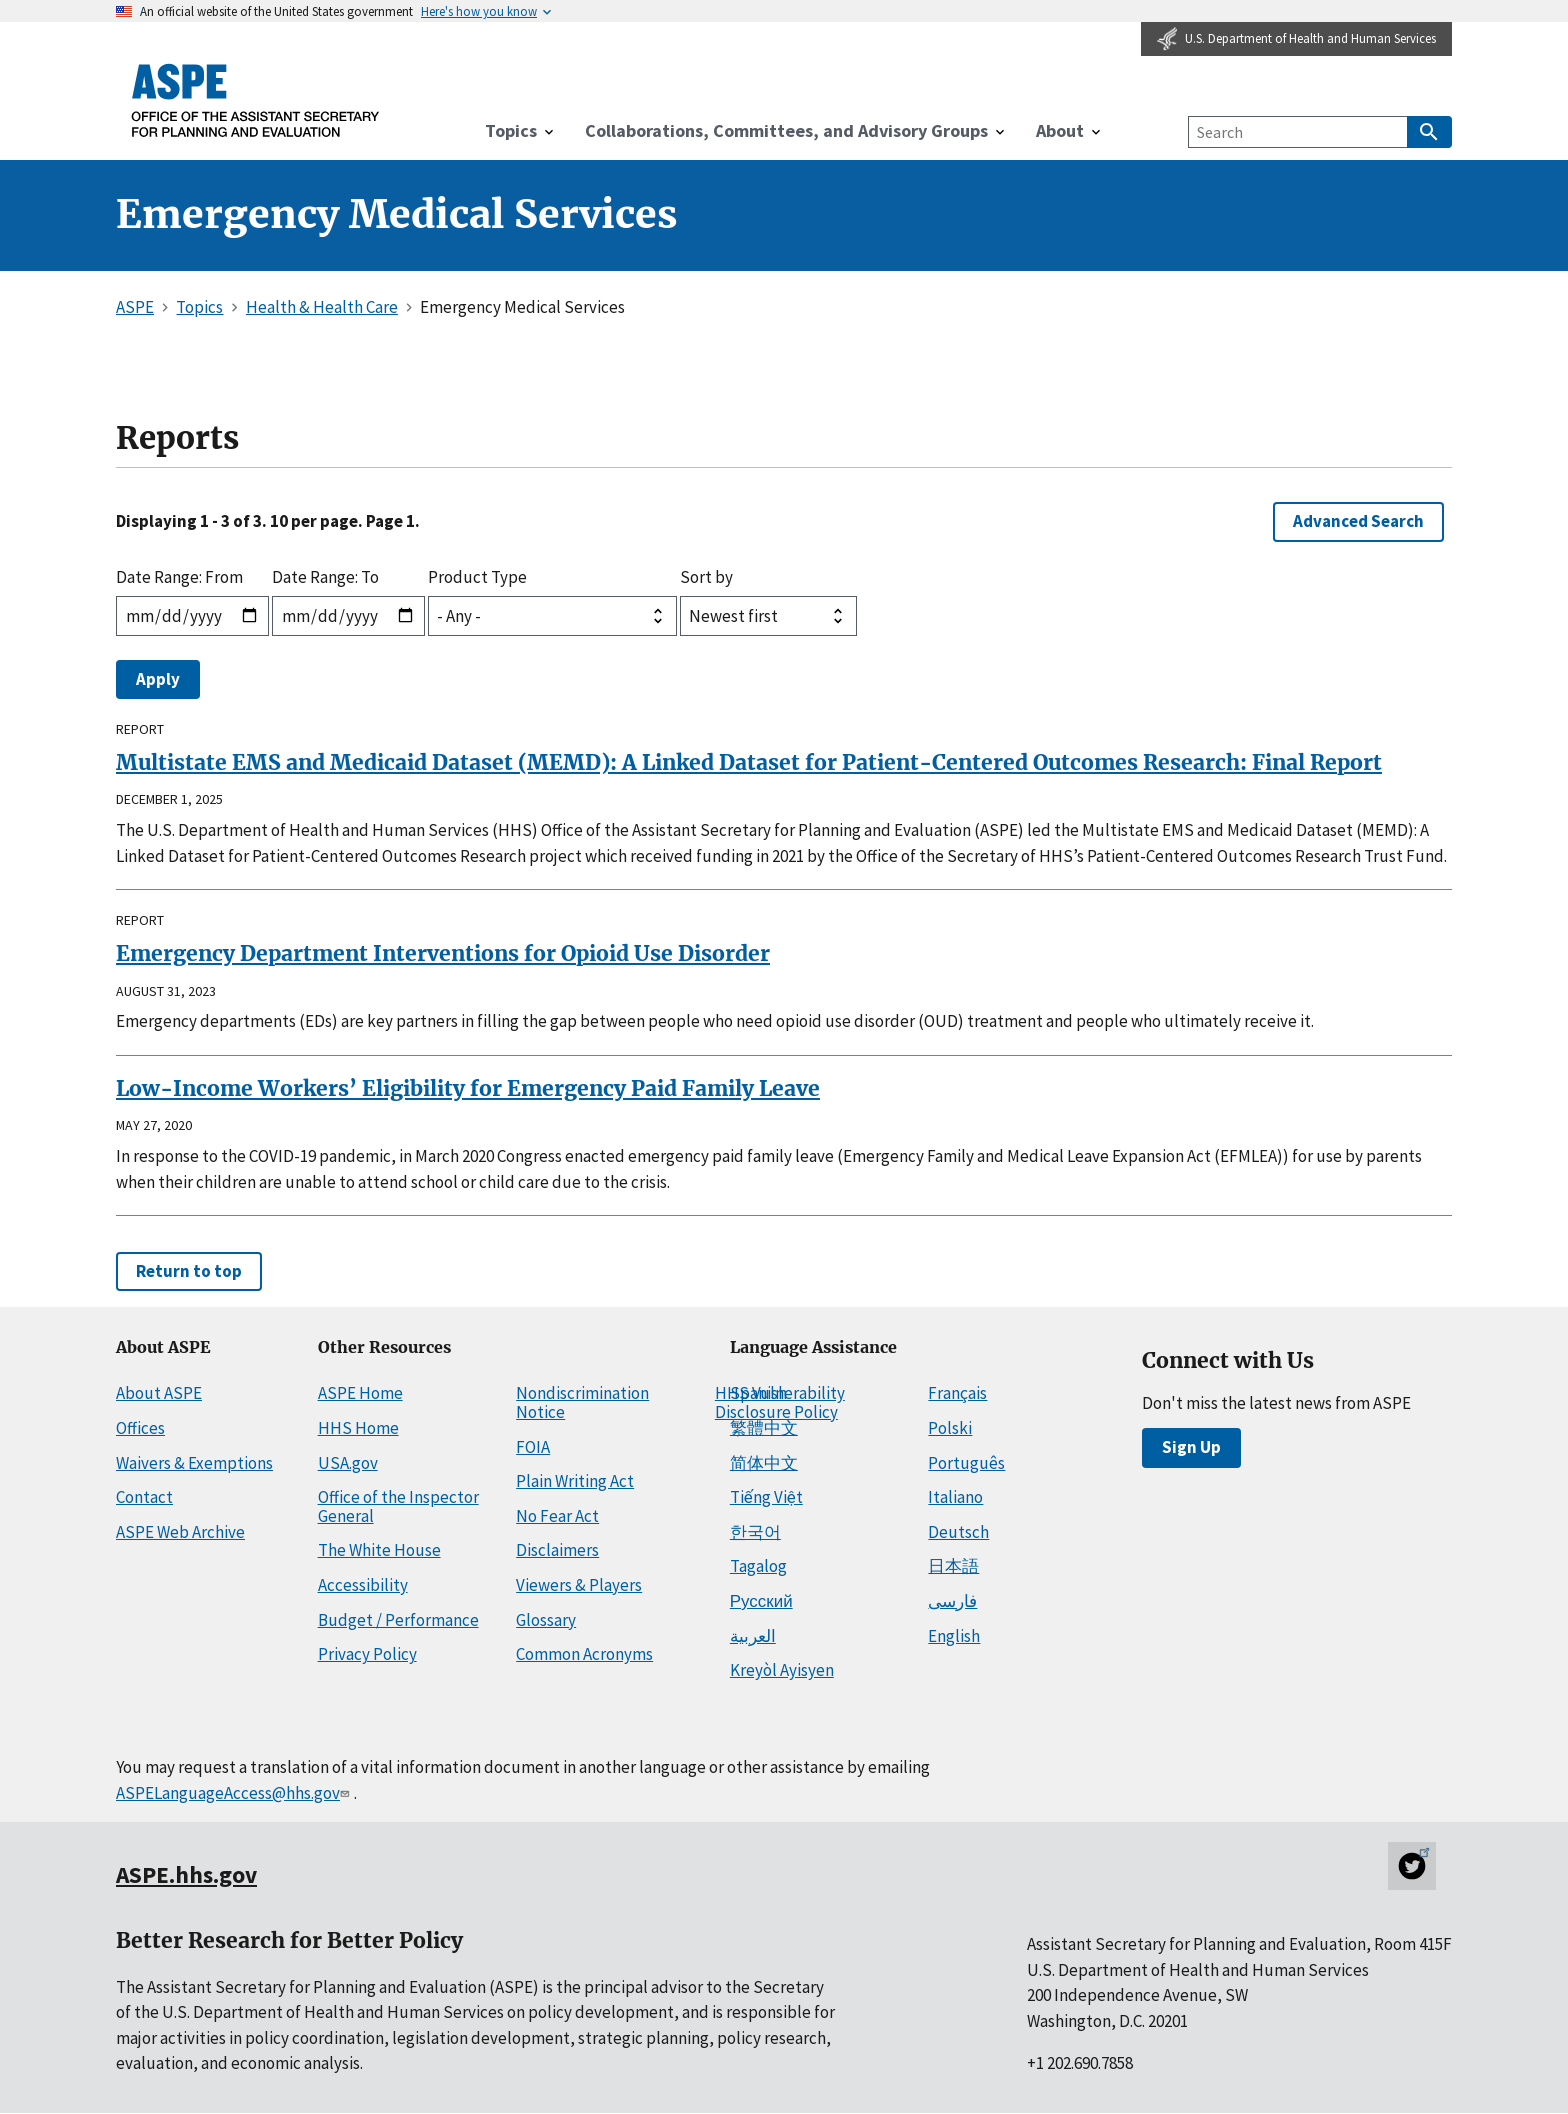  What do you see at coordinates (755, 1532) in the screenshot?
I see `한국어` at bounding box center [755, 1532].